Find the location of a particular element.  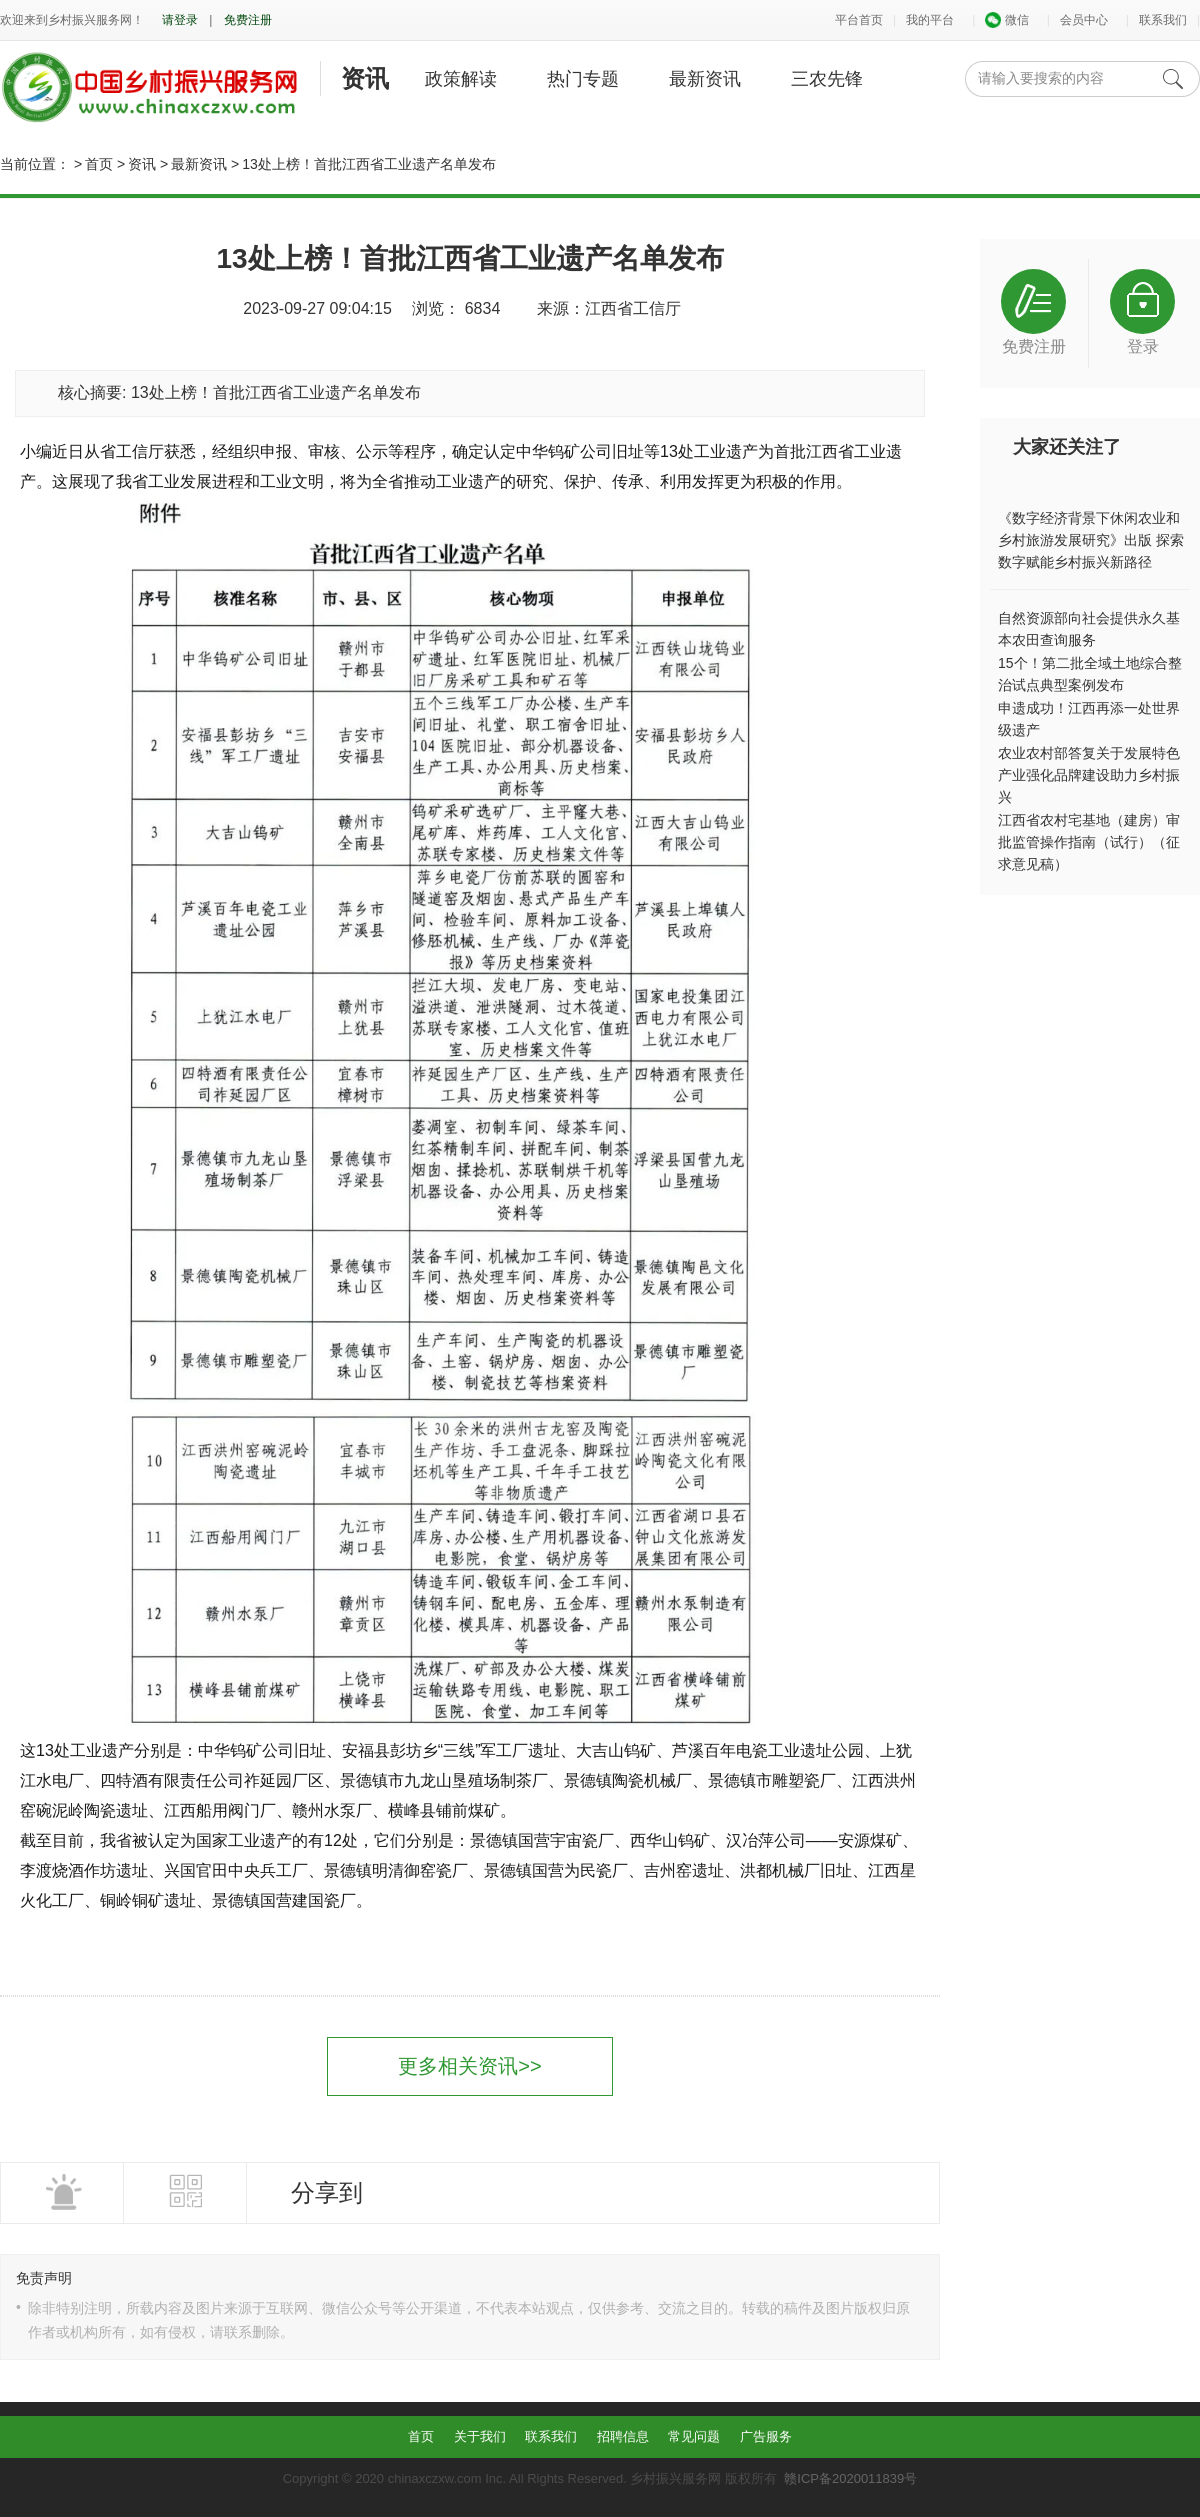

最新资讯 is located at coordinates (705, 79).